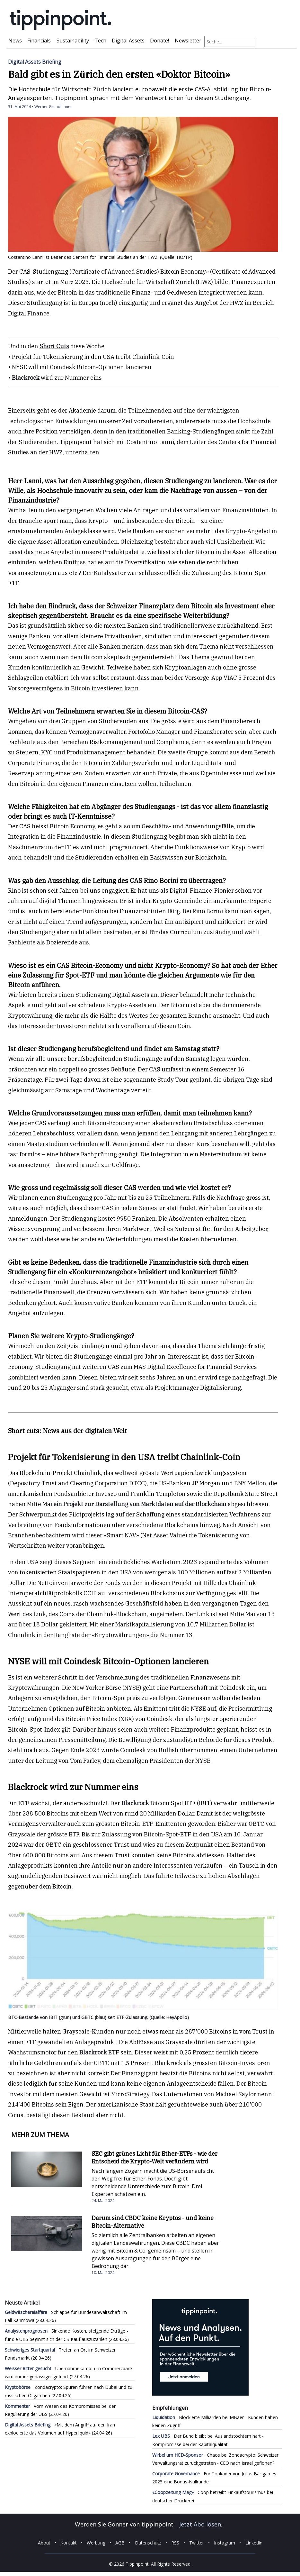 Image resolution: width=300 pixels, height=2576 pixels. I want to click on Newsletter, so click(188, 40).